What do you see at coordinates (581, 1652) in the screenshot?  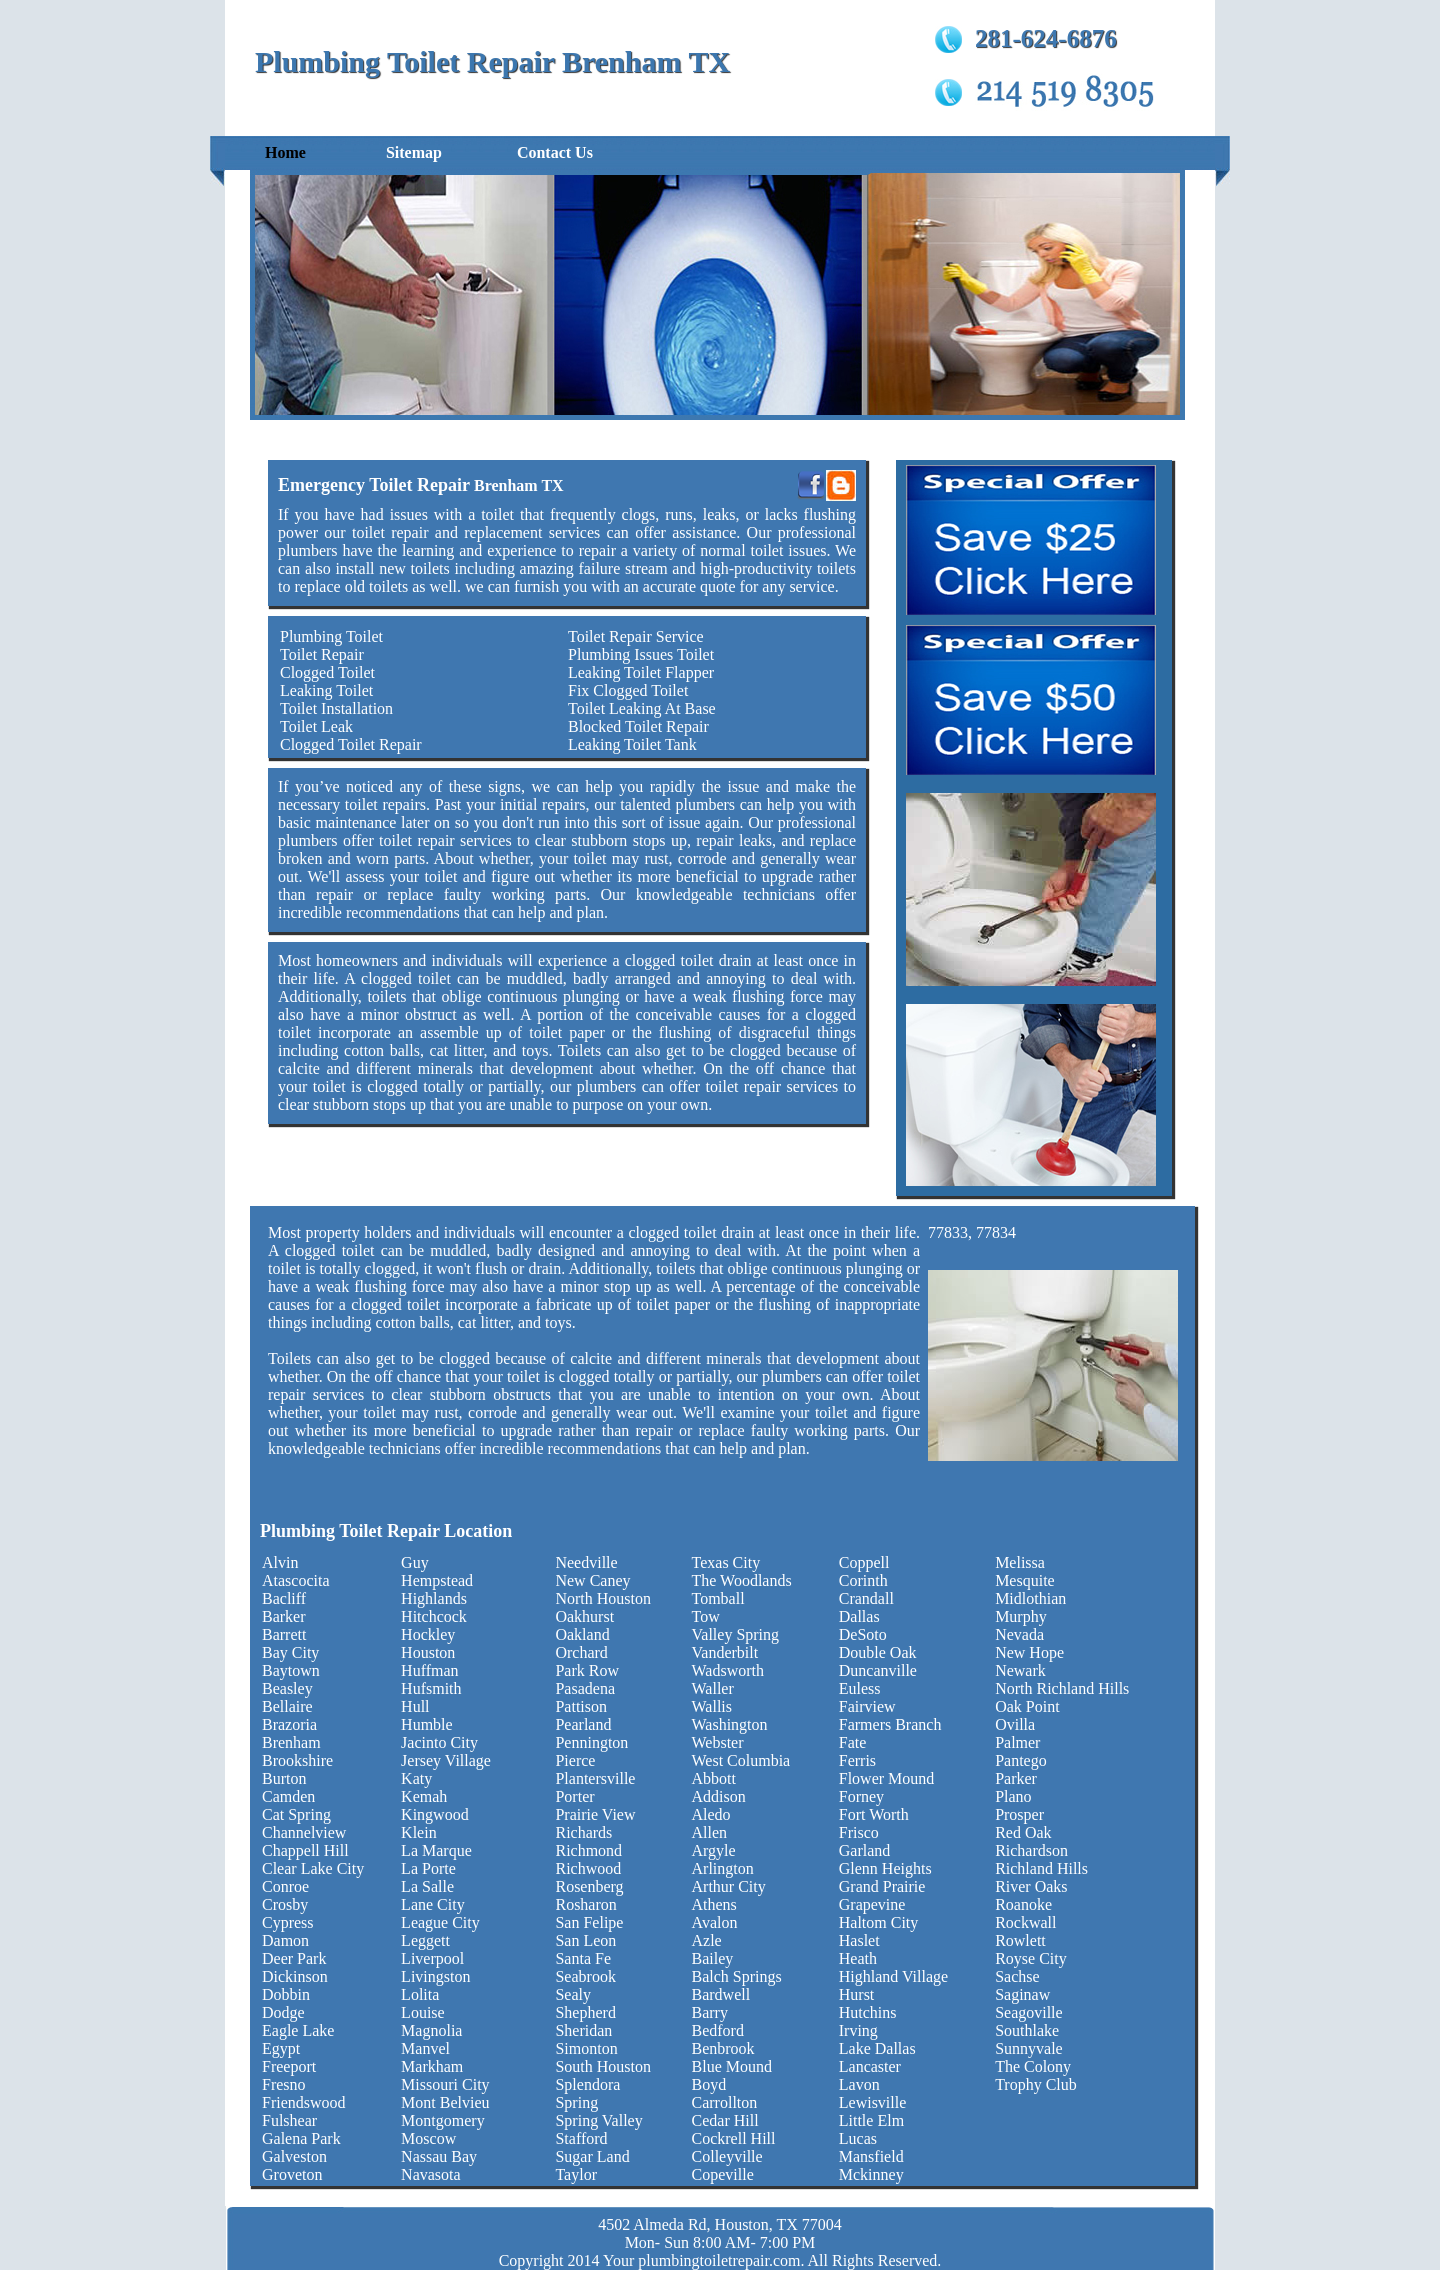 I see `Orchard` at bounding box center [581, 1652].